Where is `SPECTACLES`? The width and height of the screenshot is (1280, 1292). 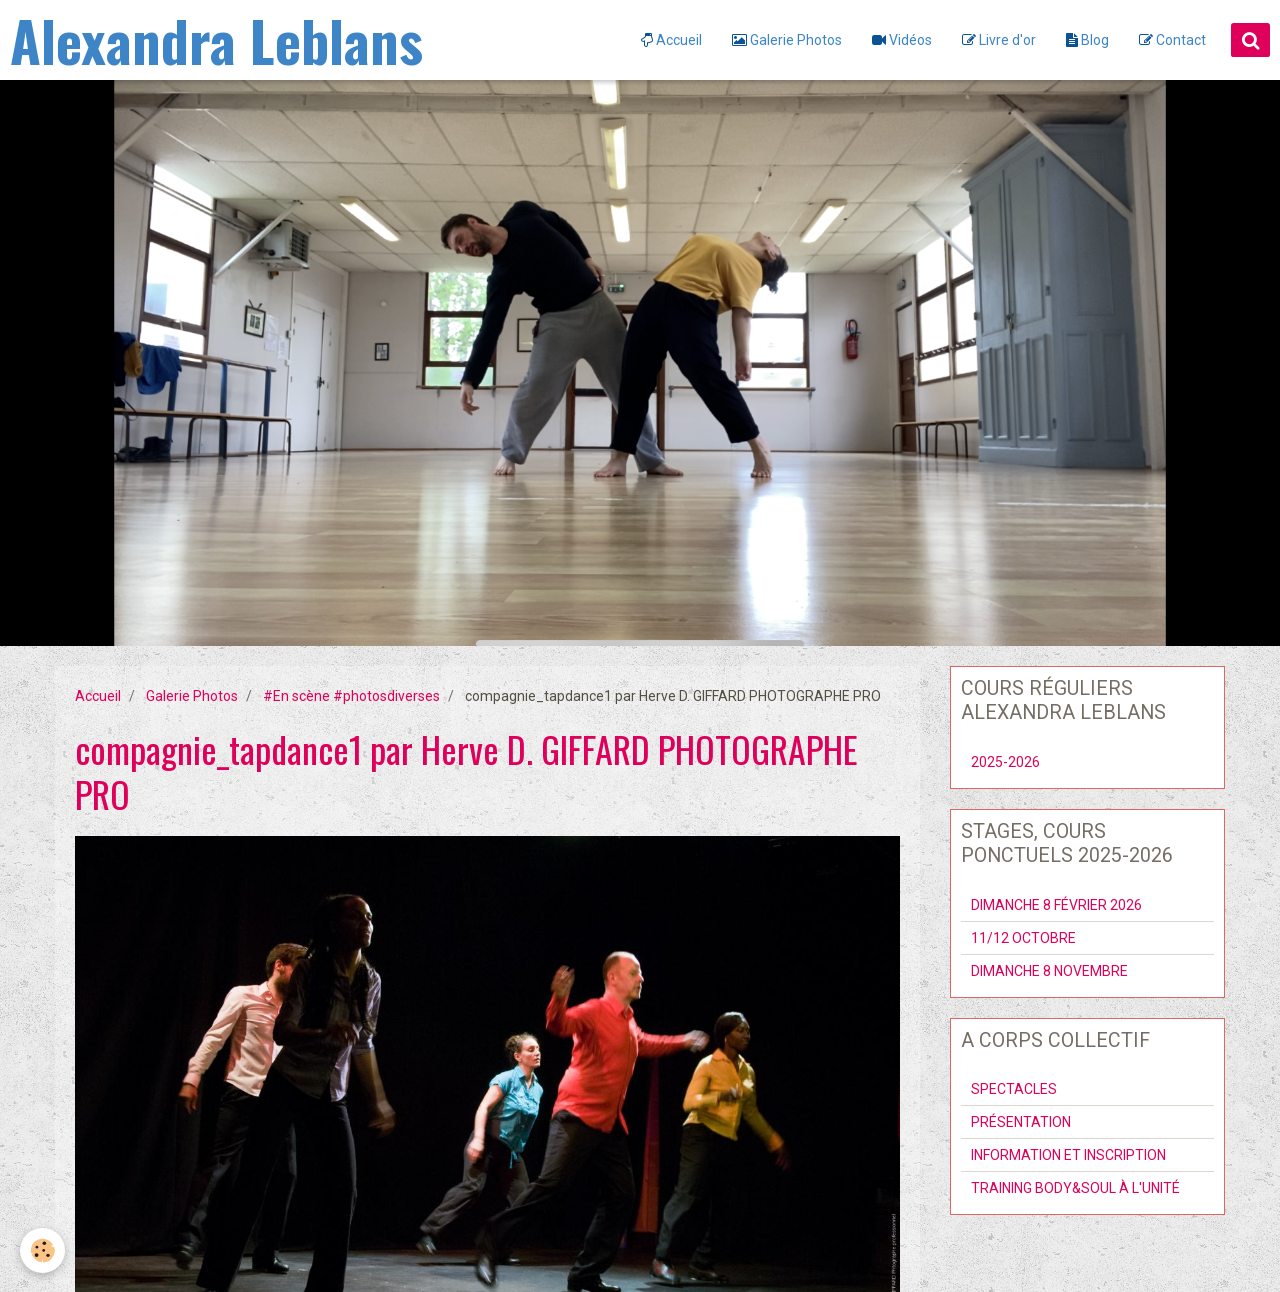 SPECTACLES is located at coordinates (1014, 1089).